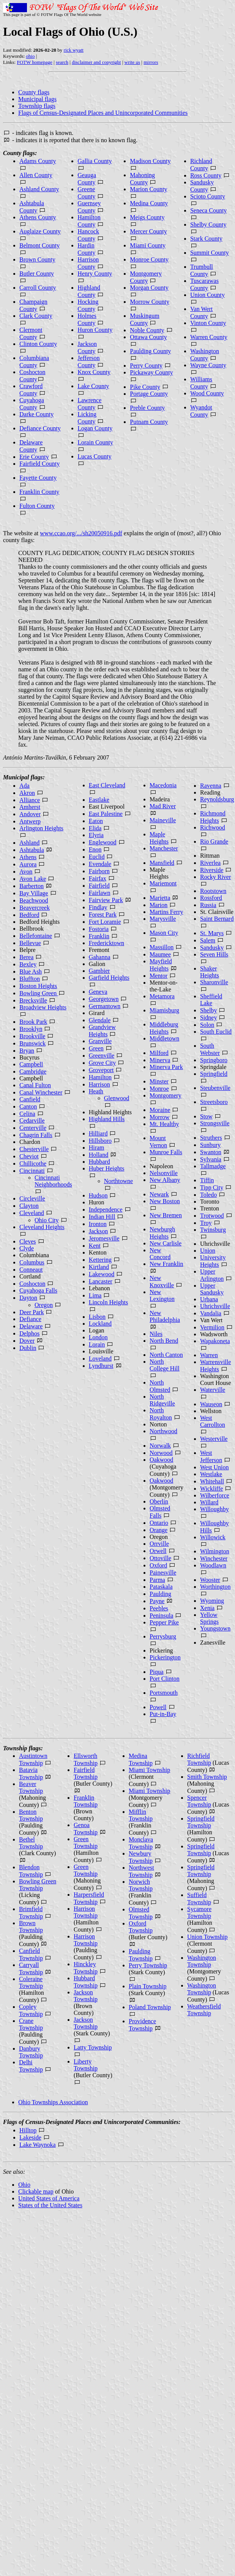 The height and width of the screenshot is (2576, 235). What do you see at coordinates (39, 189) in the screenshot?
I see `Ashland County` at bounding box center [39, 189].